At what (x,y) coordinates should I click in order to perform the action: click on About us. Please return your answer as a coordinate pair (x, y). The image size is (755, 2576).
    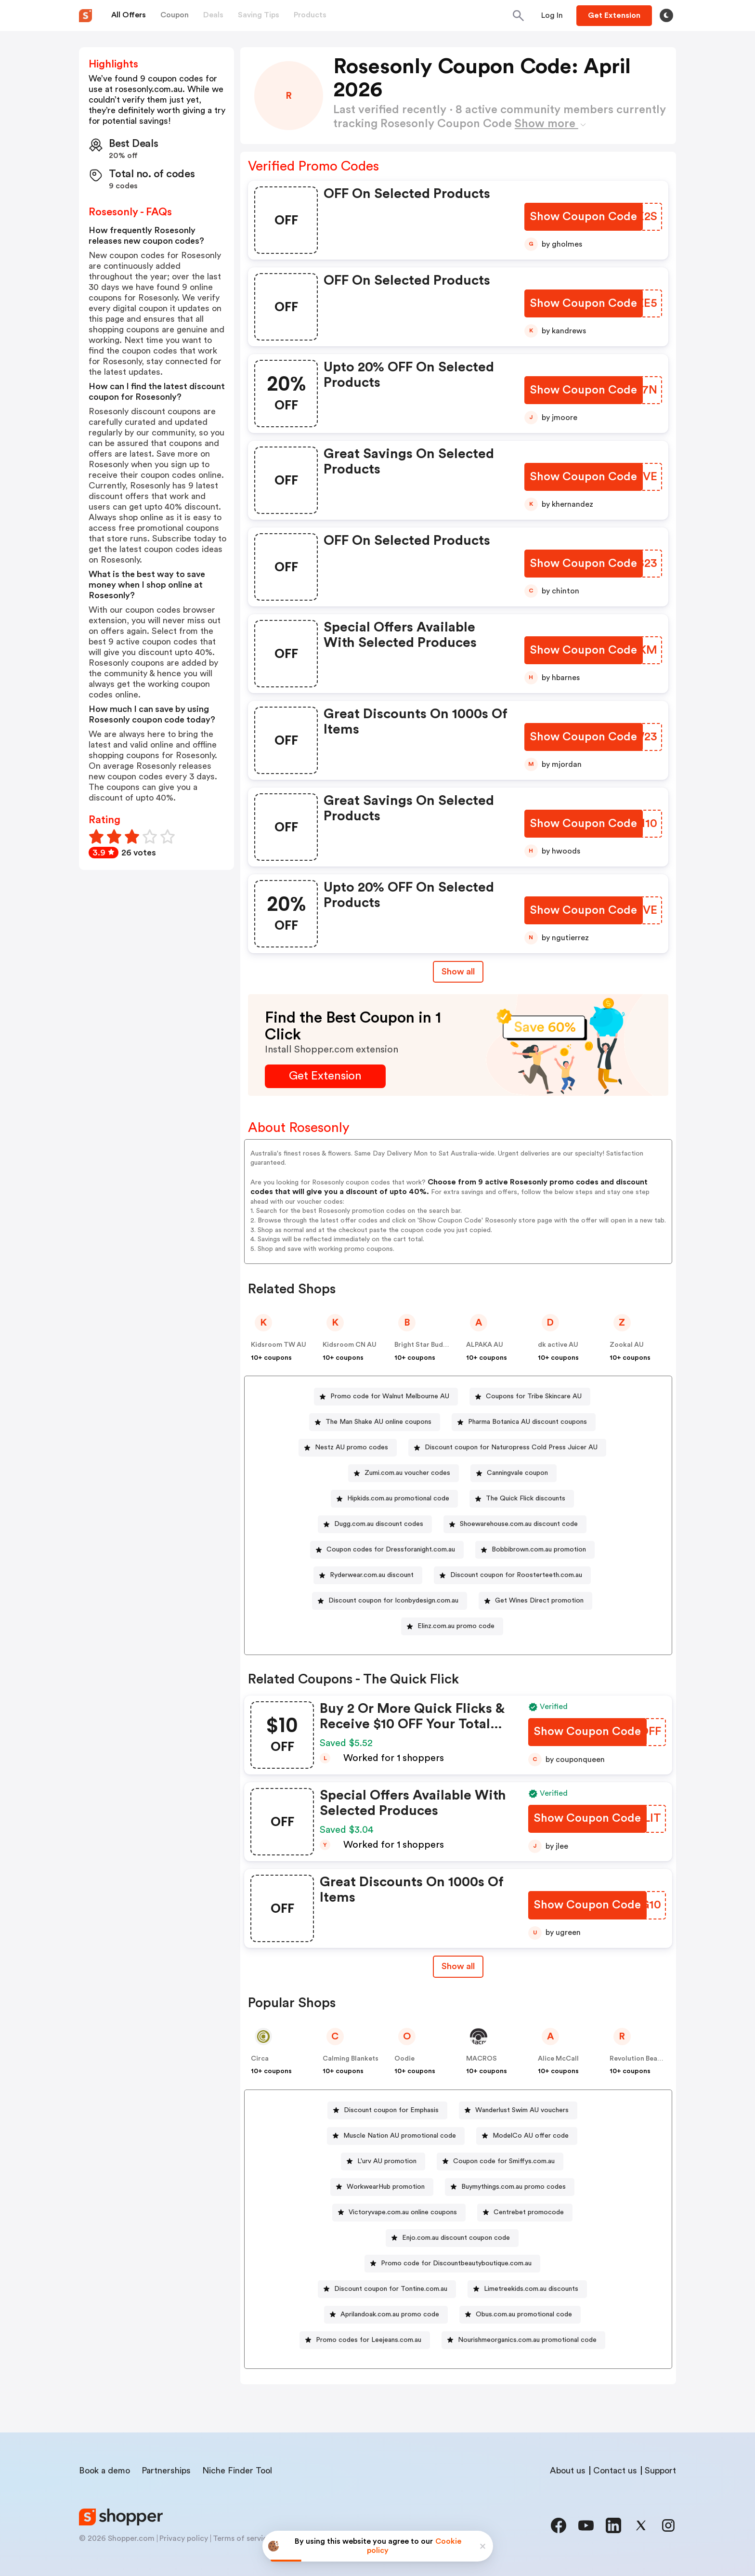
    Looking at the image, I should click on (568, 2470).